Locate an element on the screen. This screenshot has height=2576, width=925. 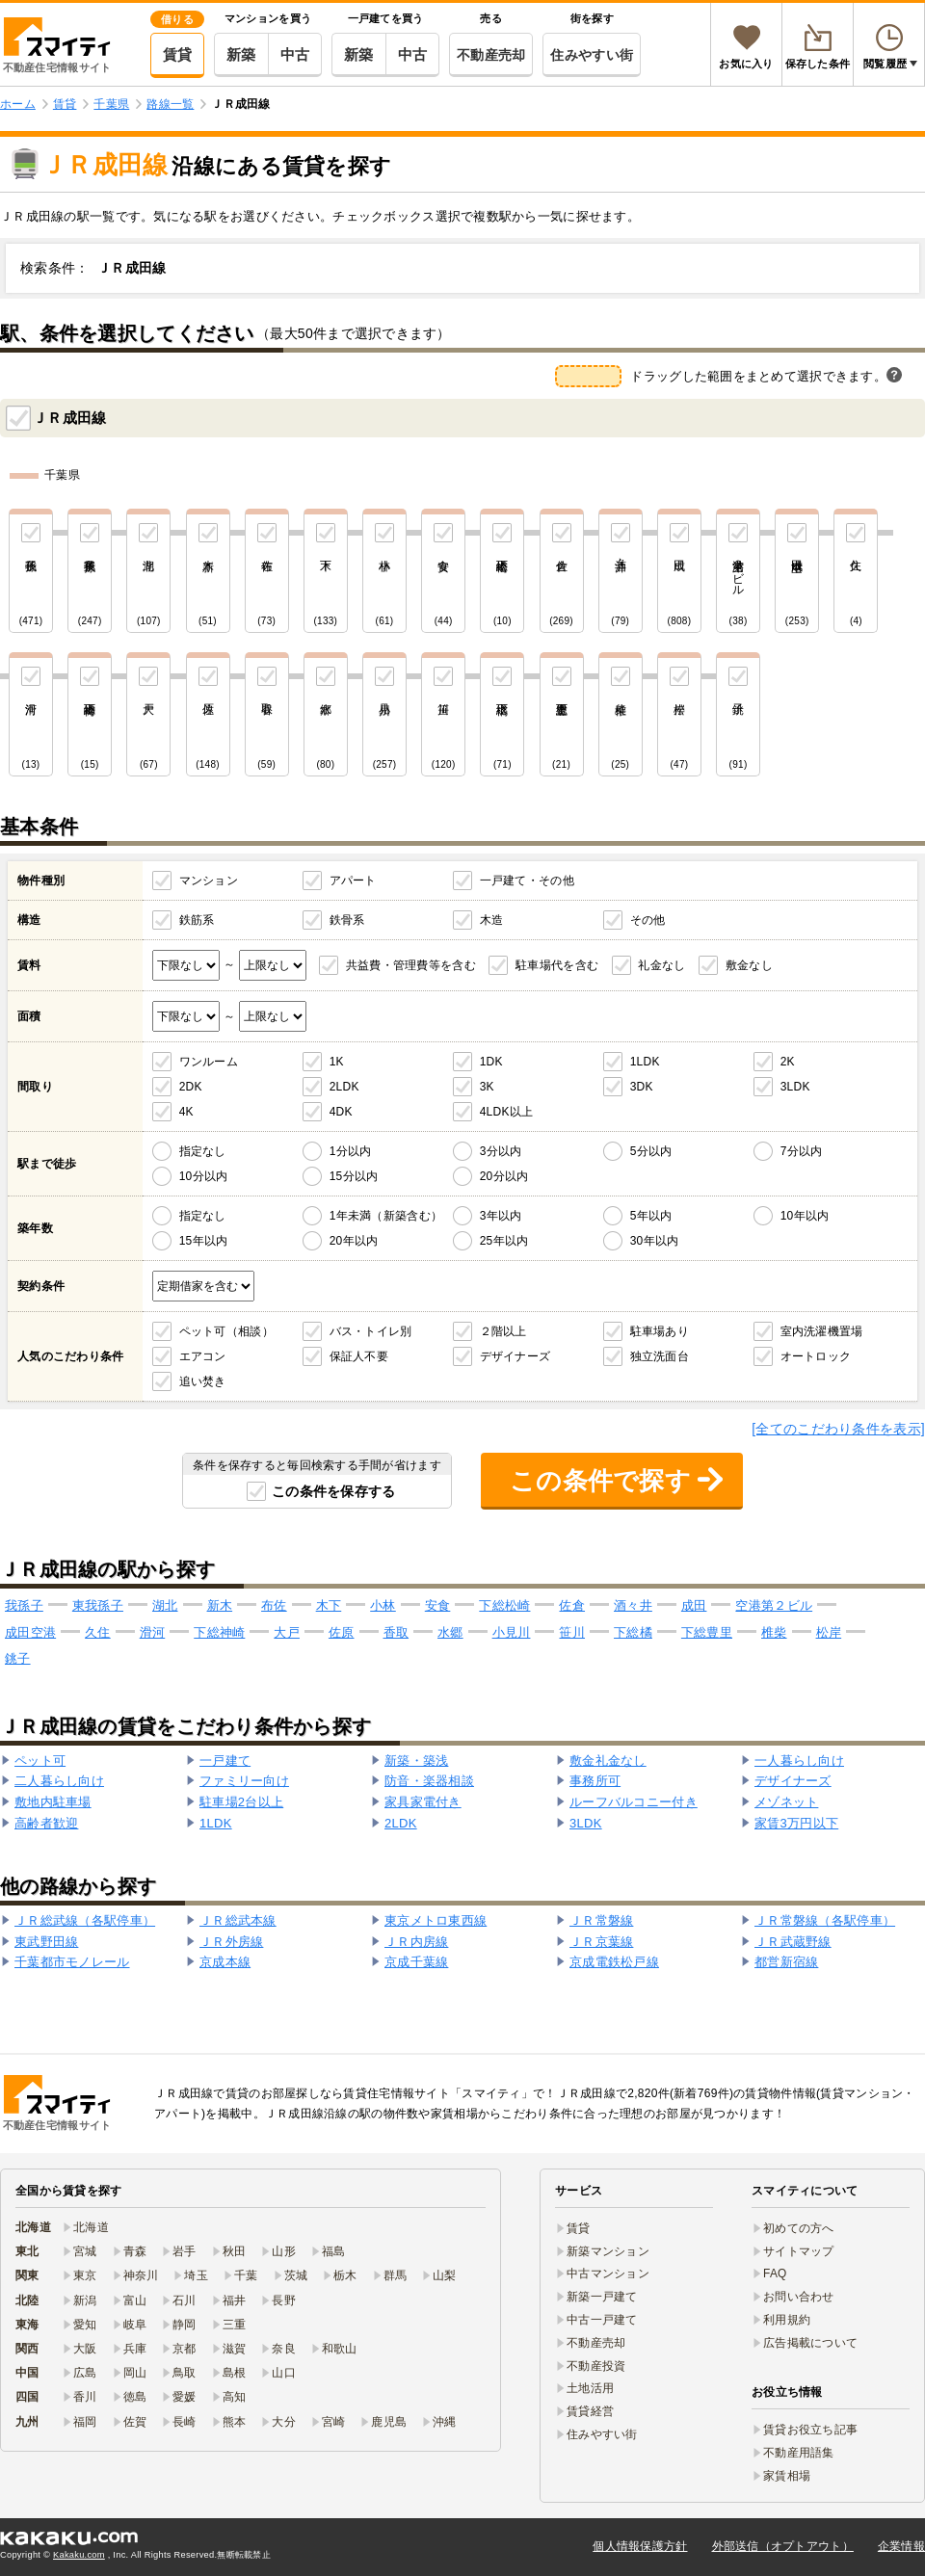
銚子 is located at coordinates (18, 1658).